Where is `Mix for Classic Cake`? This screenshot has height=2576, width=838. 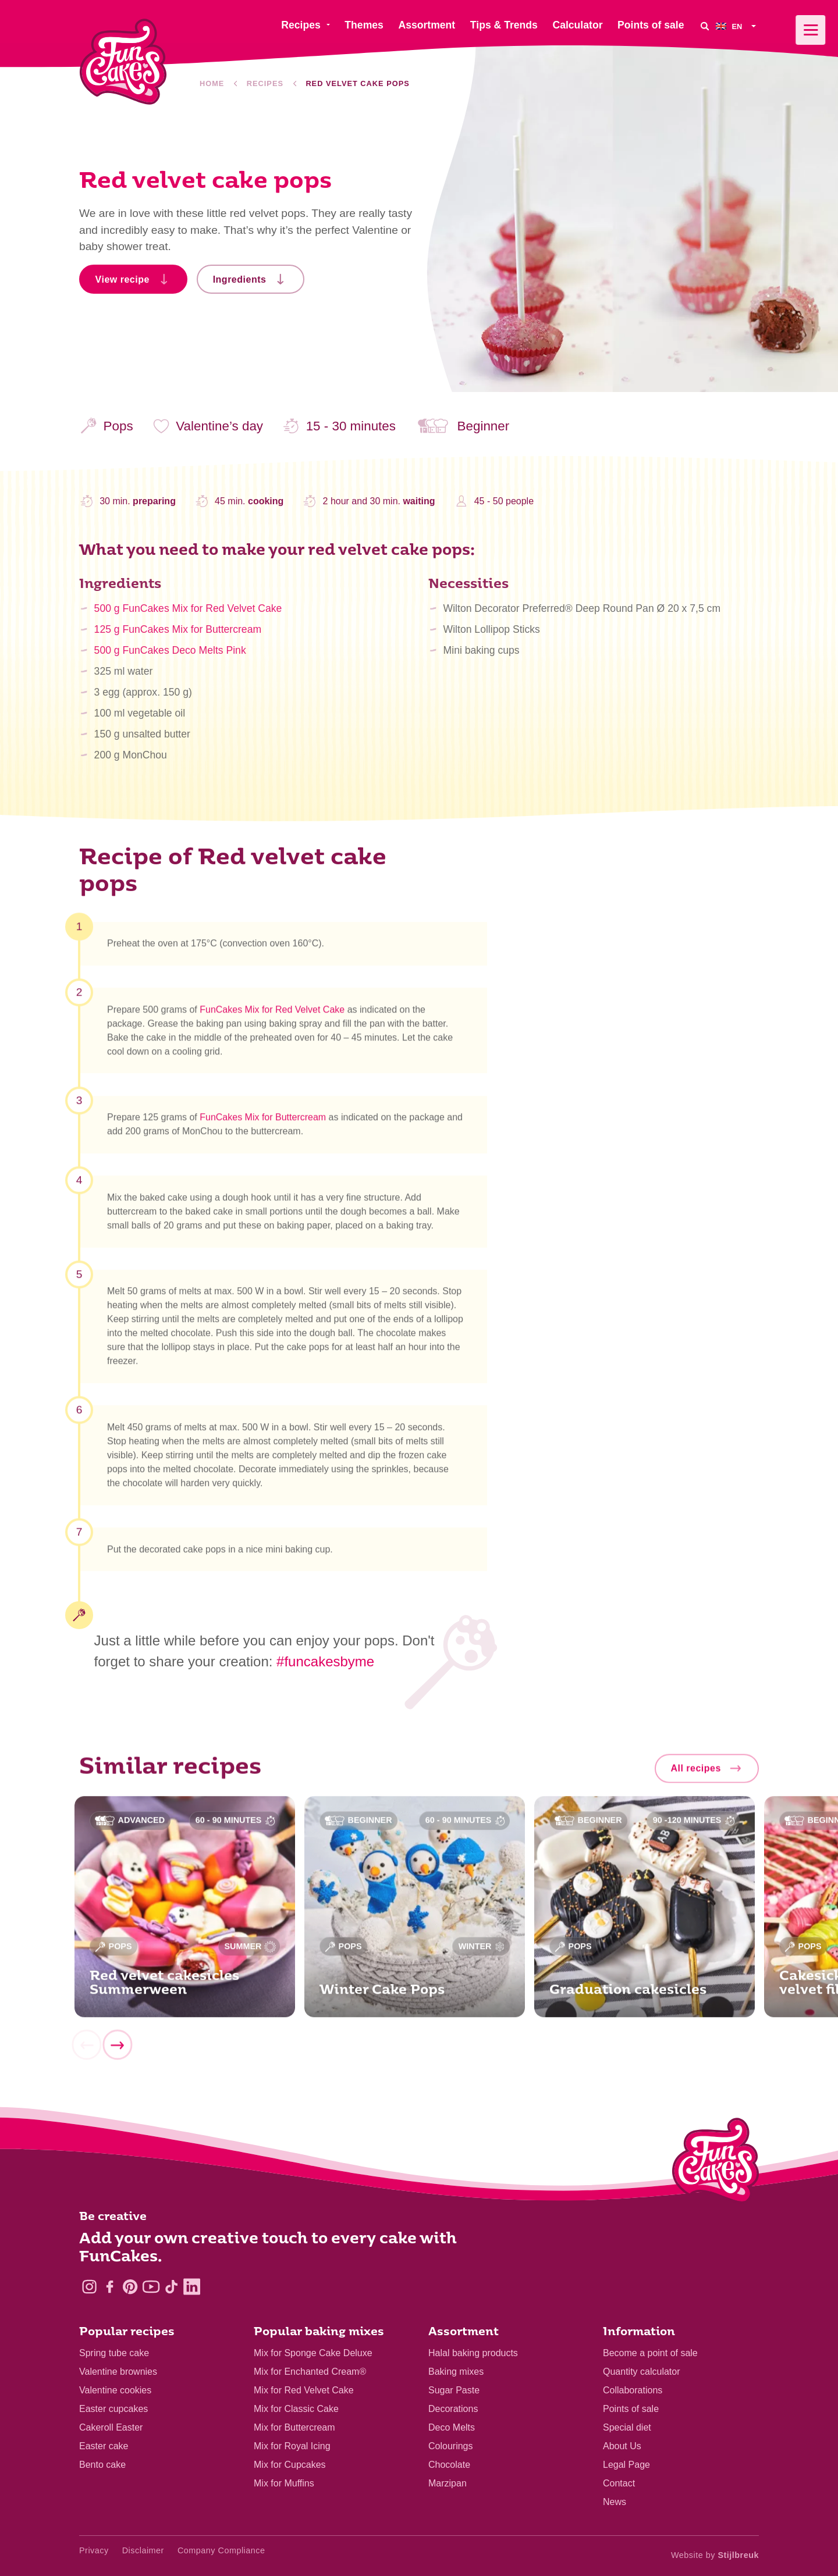 Mix for Classic Cake is located at coordinates (296, 2409).